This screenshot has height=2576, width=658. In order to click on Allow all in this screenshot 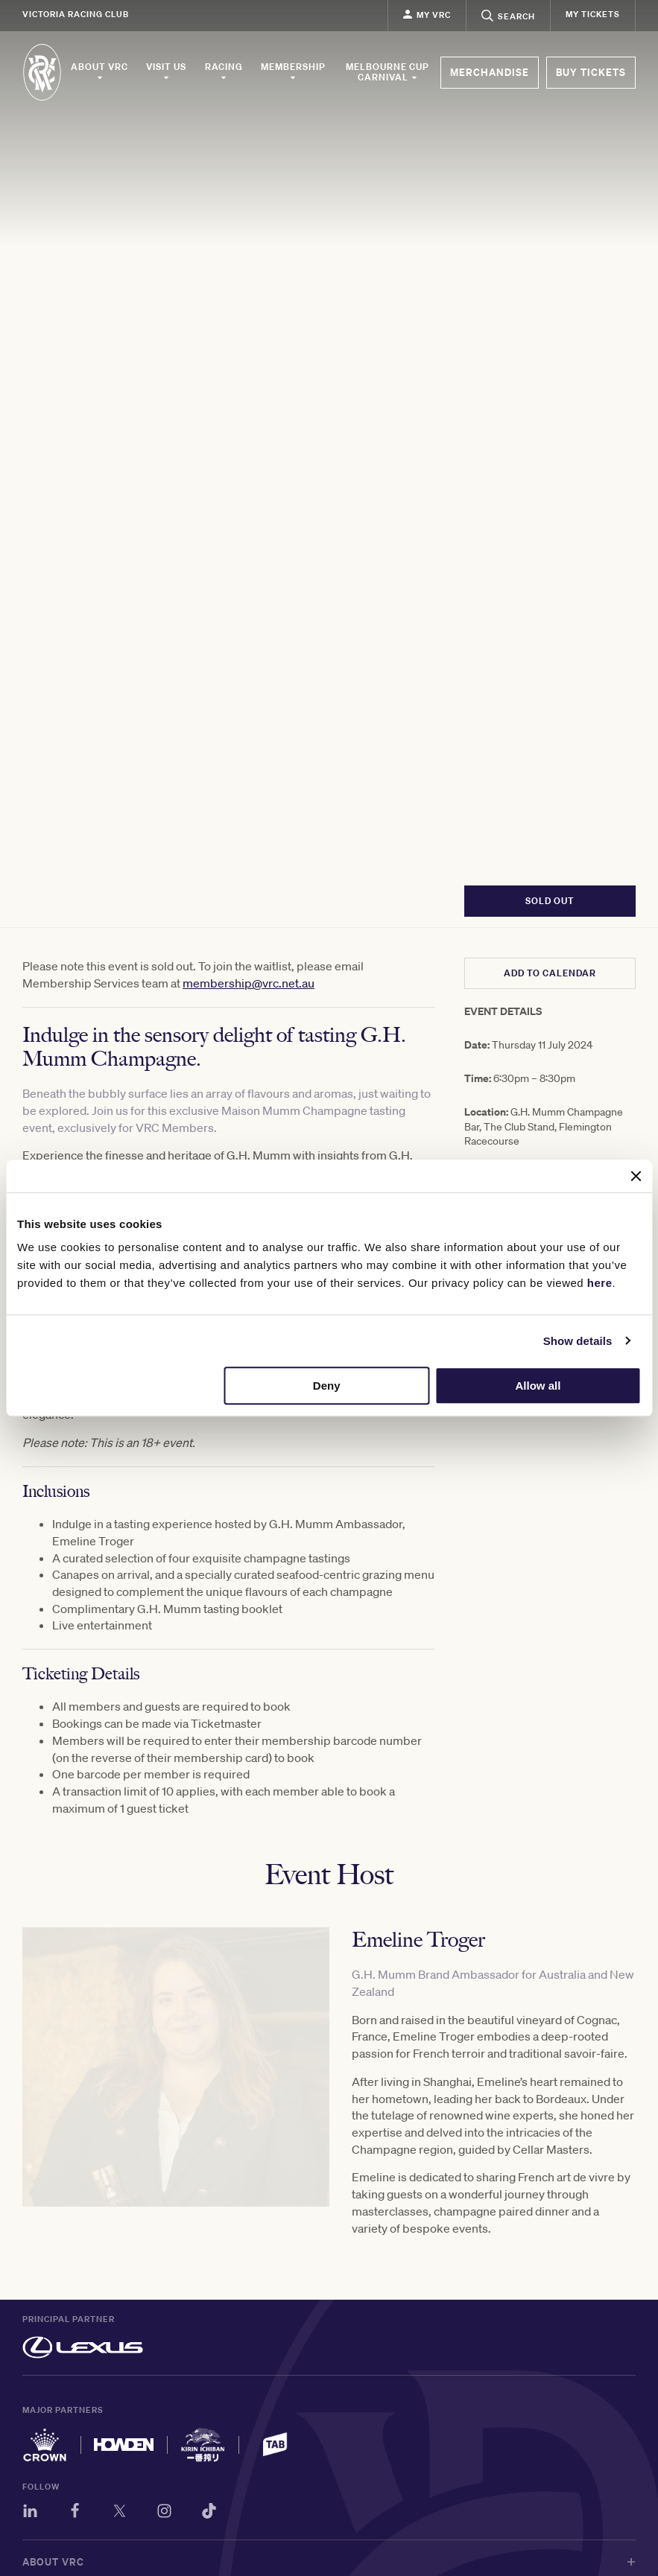, I will do `click(537, 1385)`.